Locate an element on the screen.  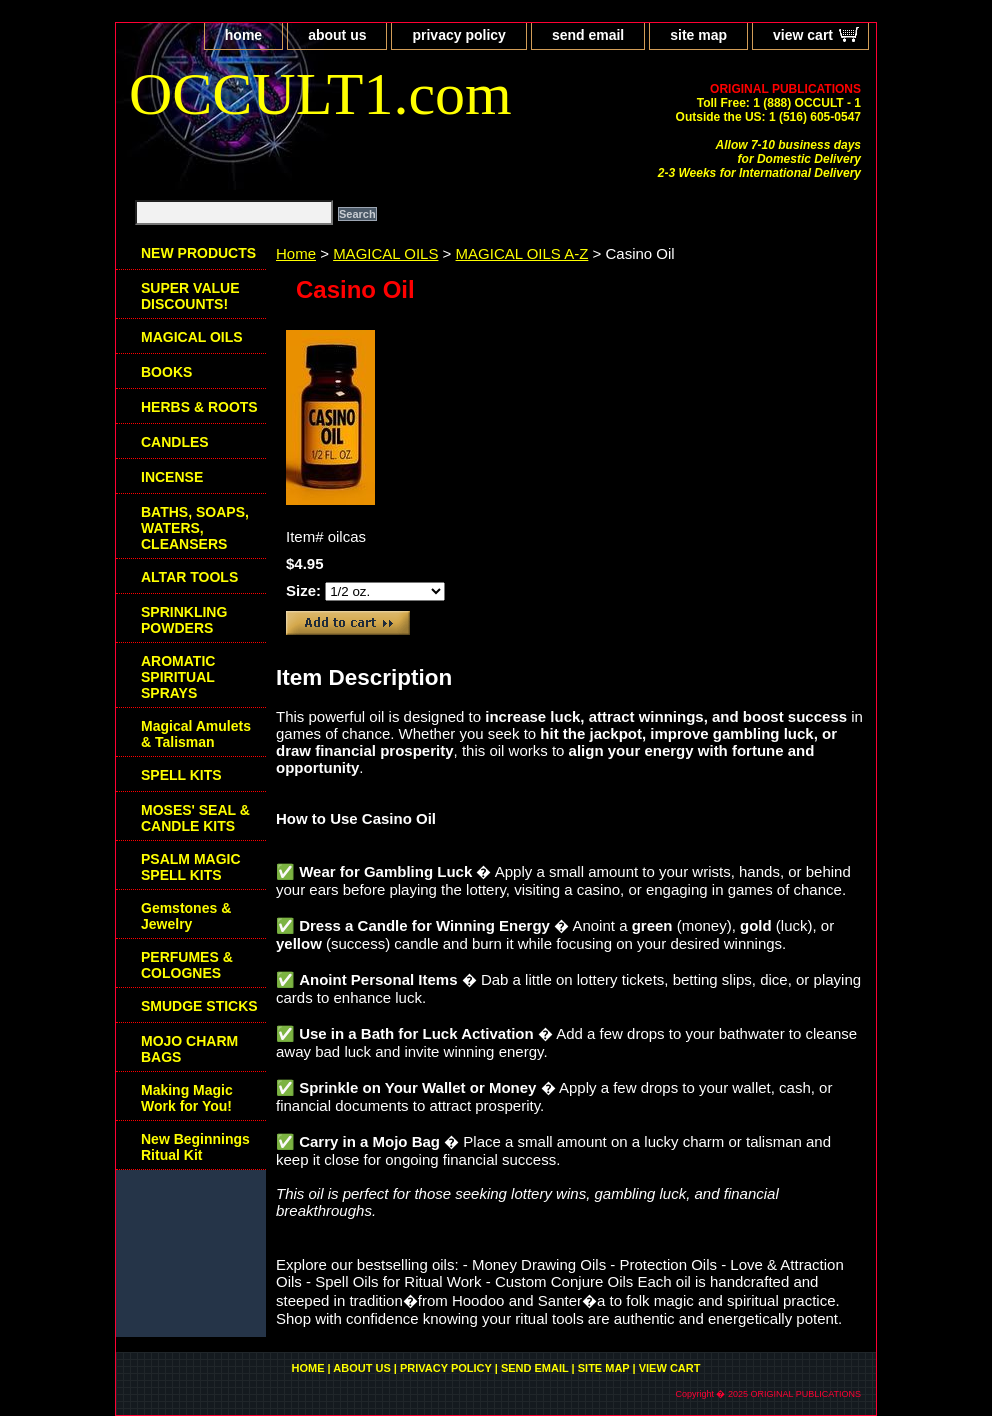
Making Magic Work for You! is located at coordinates (187, 1098).